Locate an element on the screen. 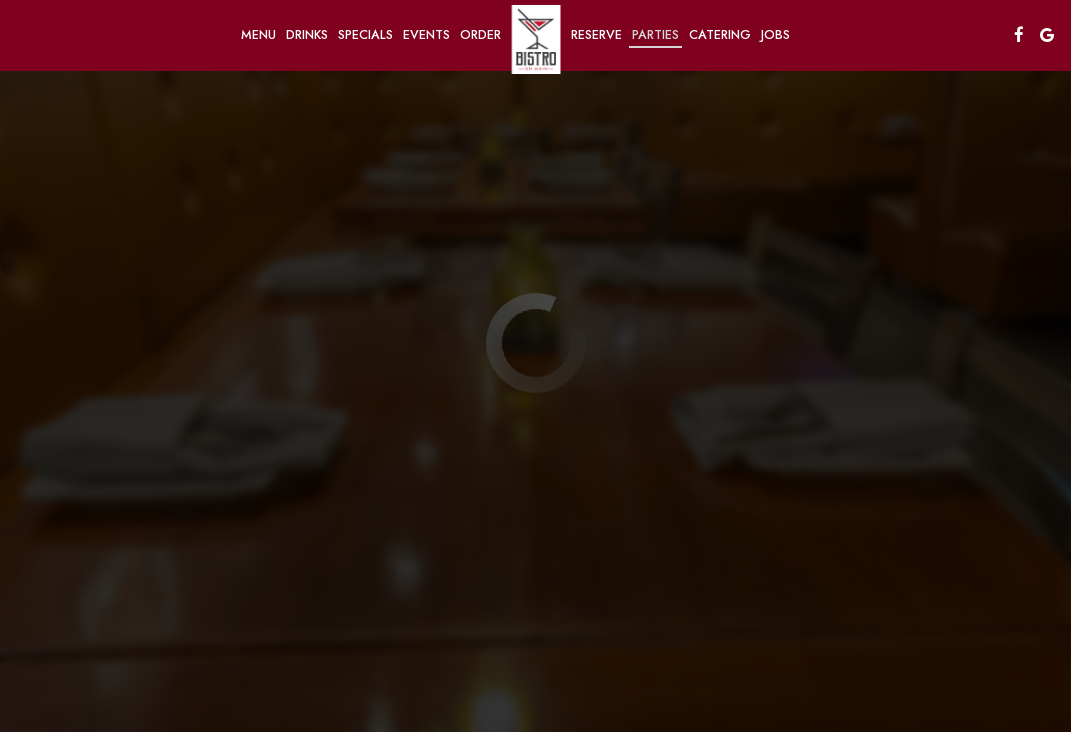  Parties is located at coordinates (655, 35).